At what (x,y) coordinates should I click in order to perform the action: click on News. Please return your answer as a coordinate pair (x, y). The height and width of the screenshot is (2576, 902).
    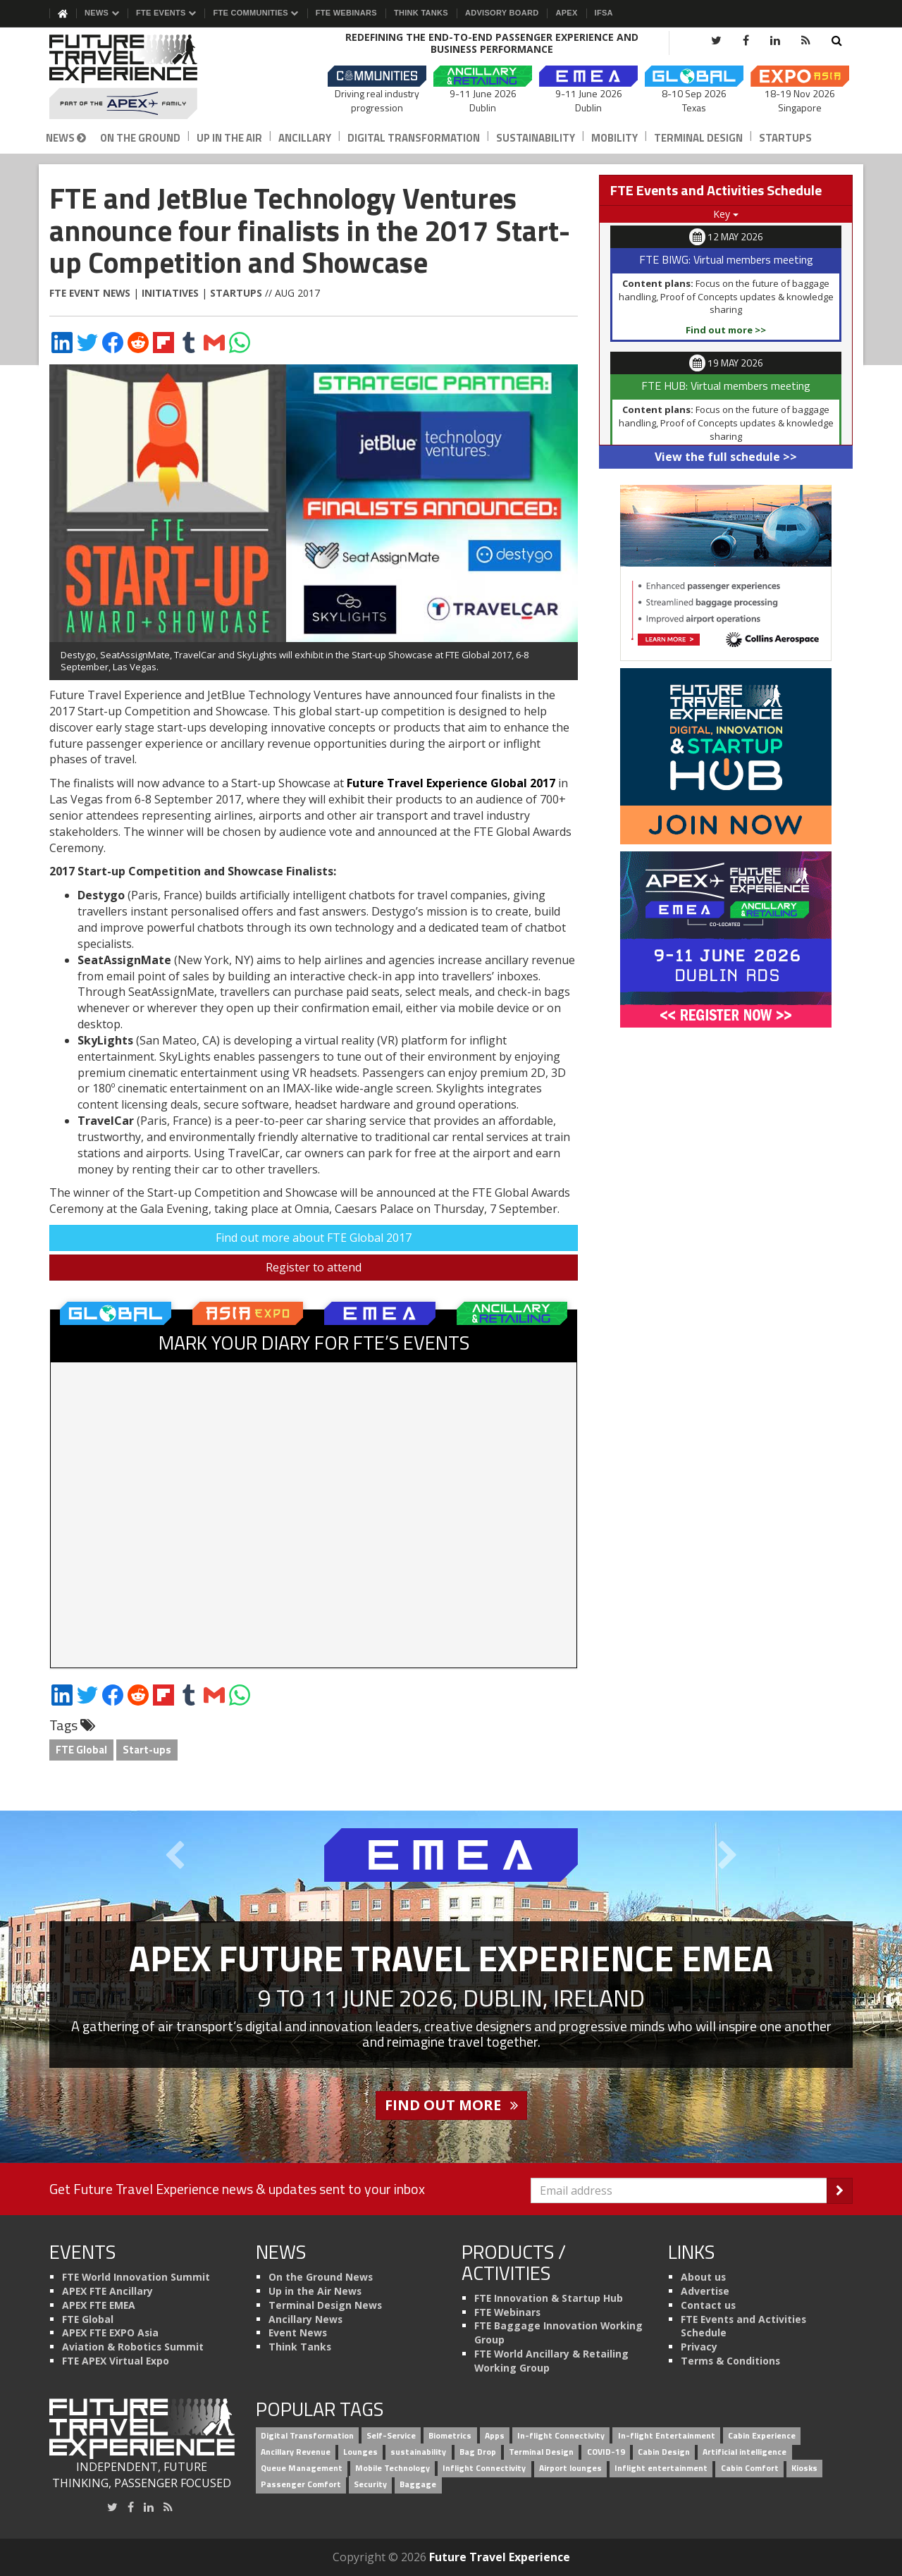
    Looking at the image, I should click on (102, 12).